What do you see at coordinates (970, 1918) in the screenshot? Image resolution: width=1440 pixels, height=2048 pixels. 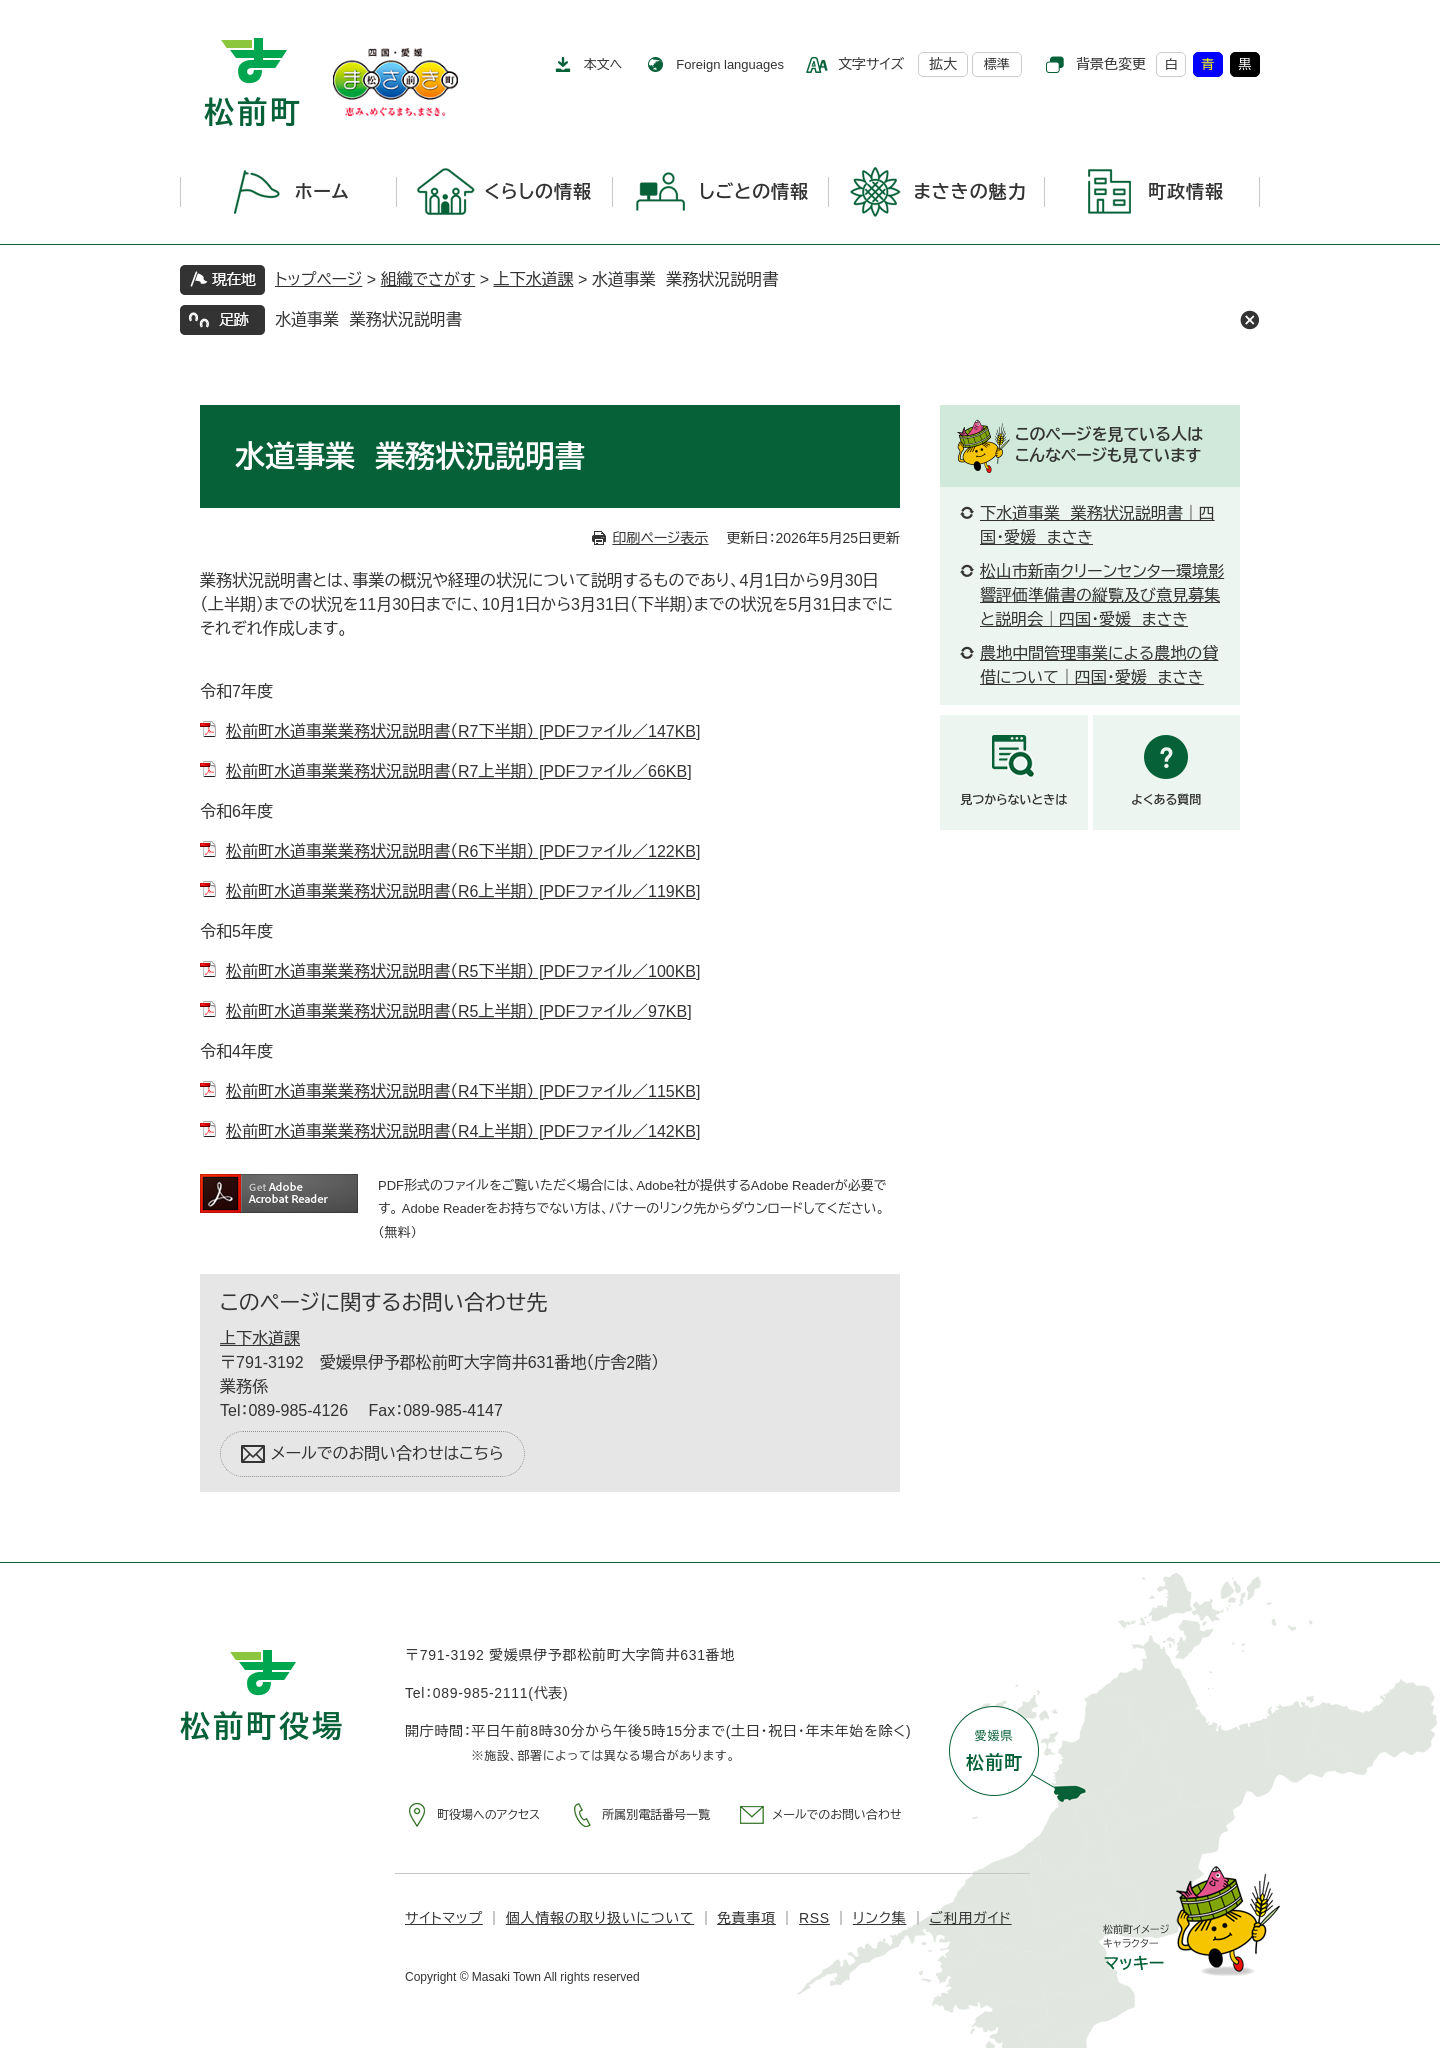 I see `ご利用ガイド` at bounding box center [970, 1918].